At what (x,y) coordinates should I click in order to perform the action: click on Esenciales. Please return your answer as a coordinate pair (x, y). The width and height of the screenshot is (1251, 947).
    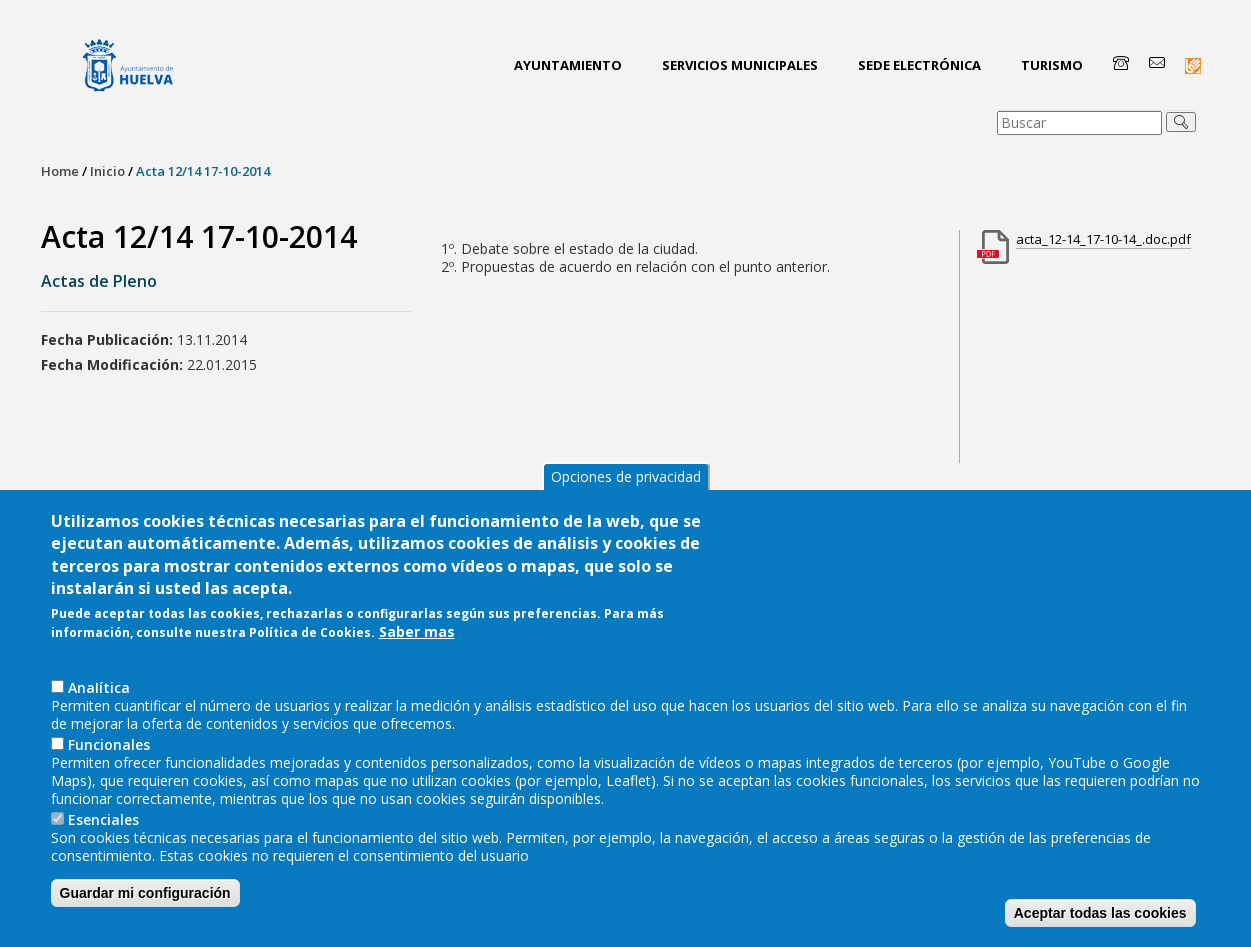
    Looking at the image, I should click on (103, 828).